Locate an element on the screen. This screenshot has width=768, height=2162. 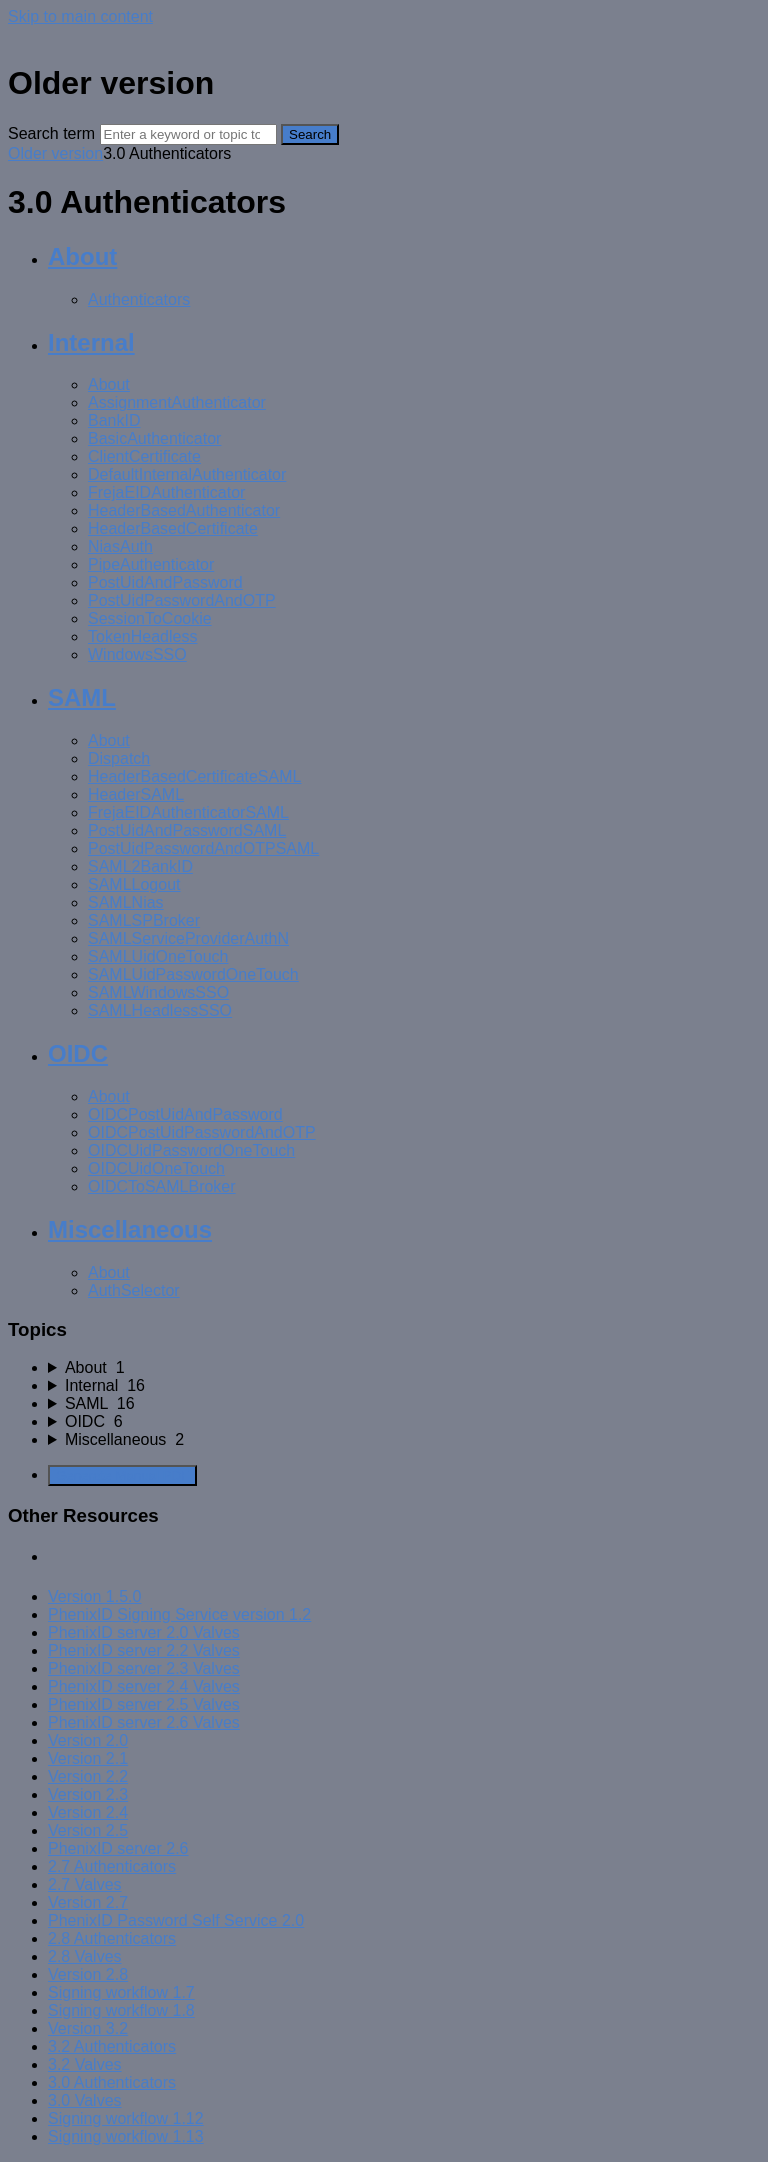
SAML is located at coordinates (82, 697).